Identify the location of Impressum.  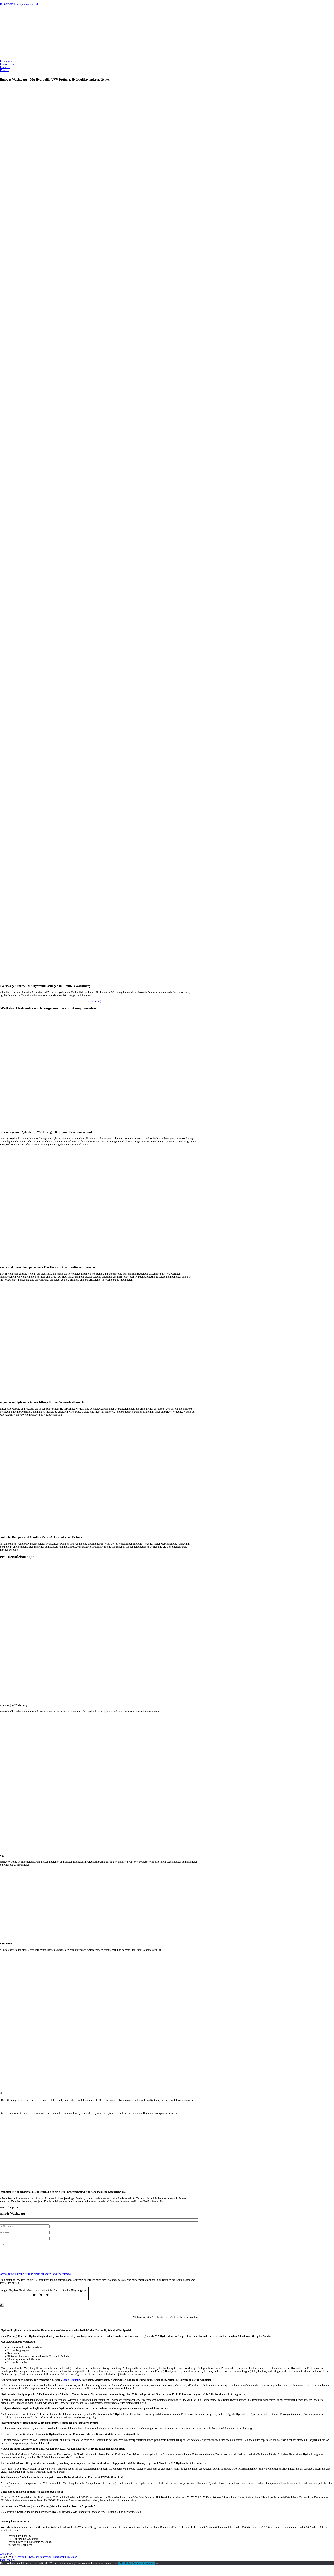
(45, 2561).